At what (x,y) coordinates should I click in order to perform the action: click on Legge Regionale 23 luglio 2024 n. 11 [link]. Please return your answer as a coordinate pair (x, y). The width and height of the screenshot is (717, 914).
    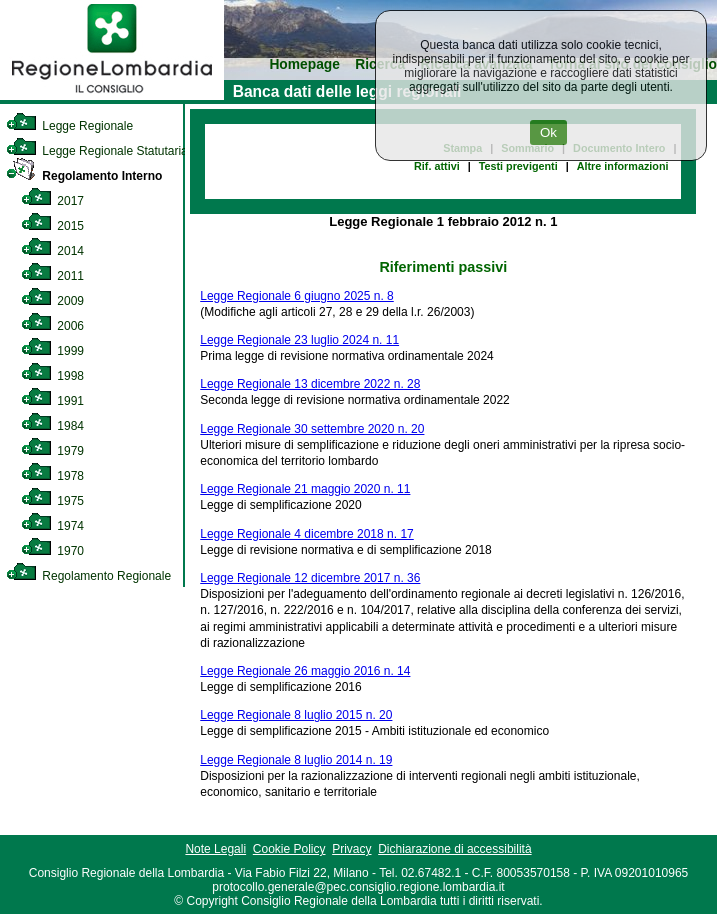
    Looking at the image, I should click on (299, 340).